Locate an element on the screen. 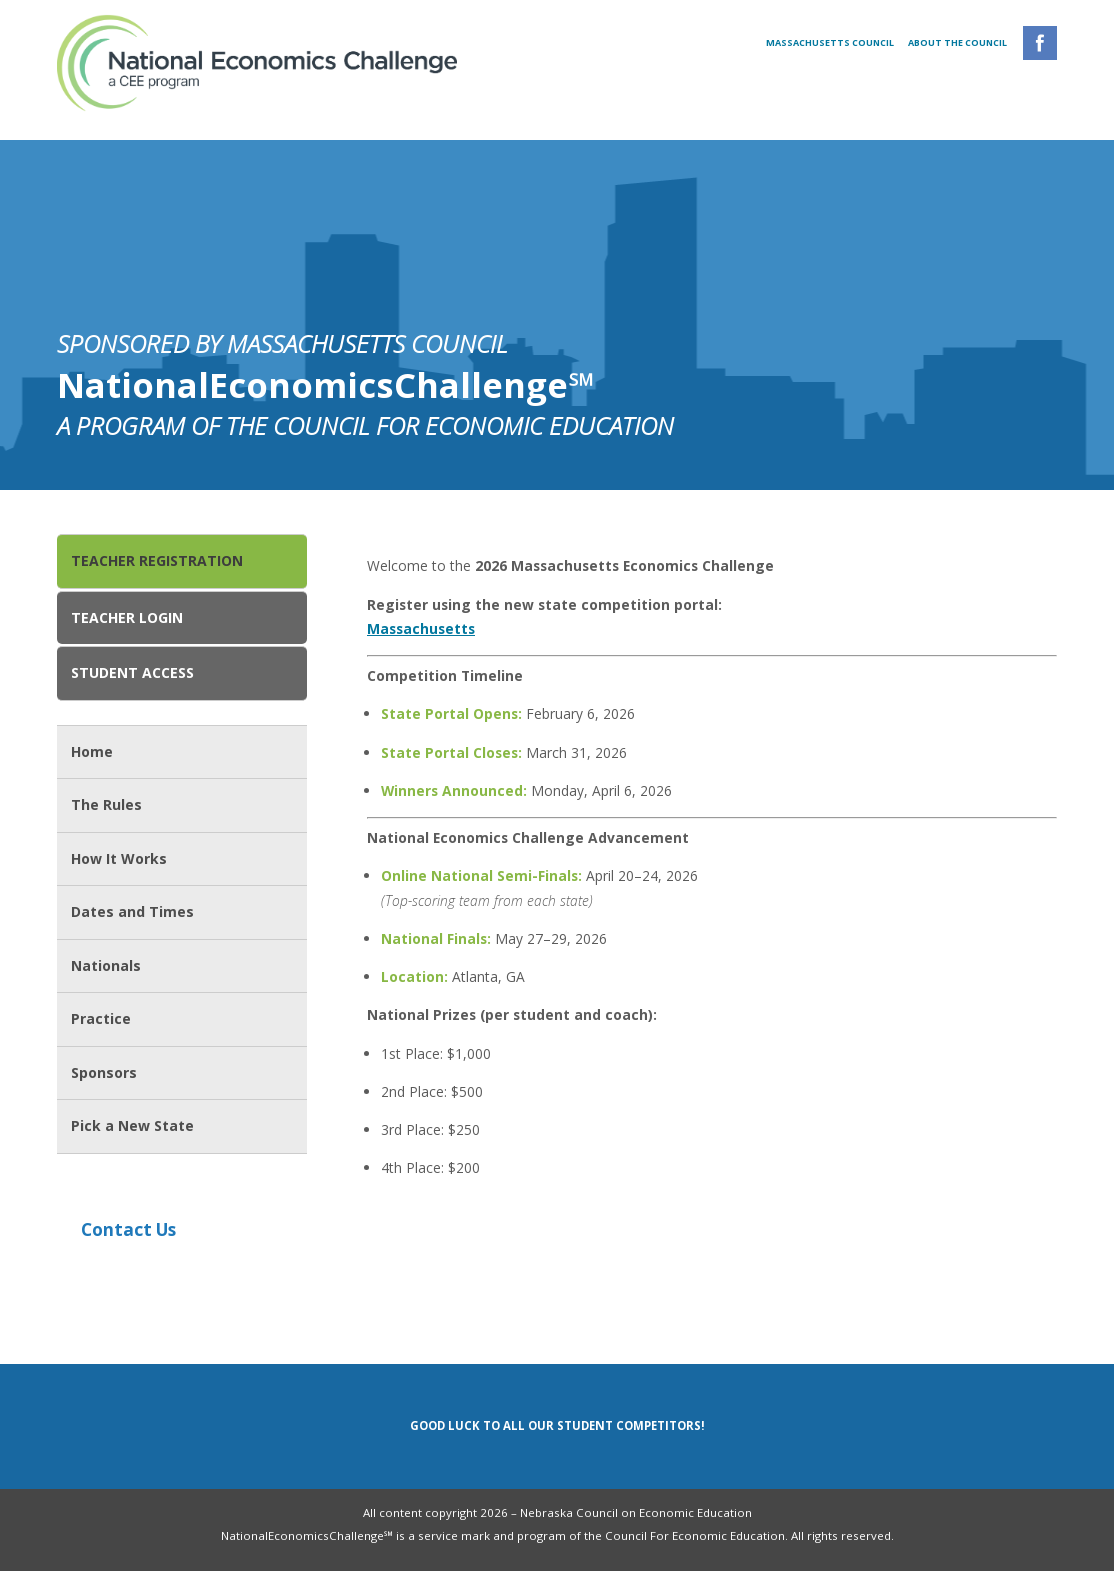 This screenshot has height=1571, width=1114. About the Council is located at coordinates (957, 42).